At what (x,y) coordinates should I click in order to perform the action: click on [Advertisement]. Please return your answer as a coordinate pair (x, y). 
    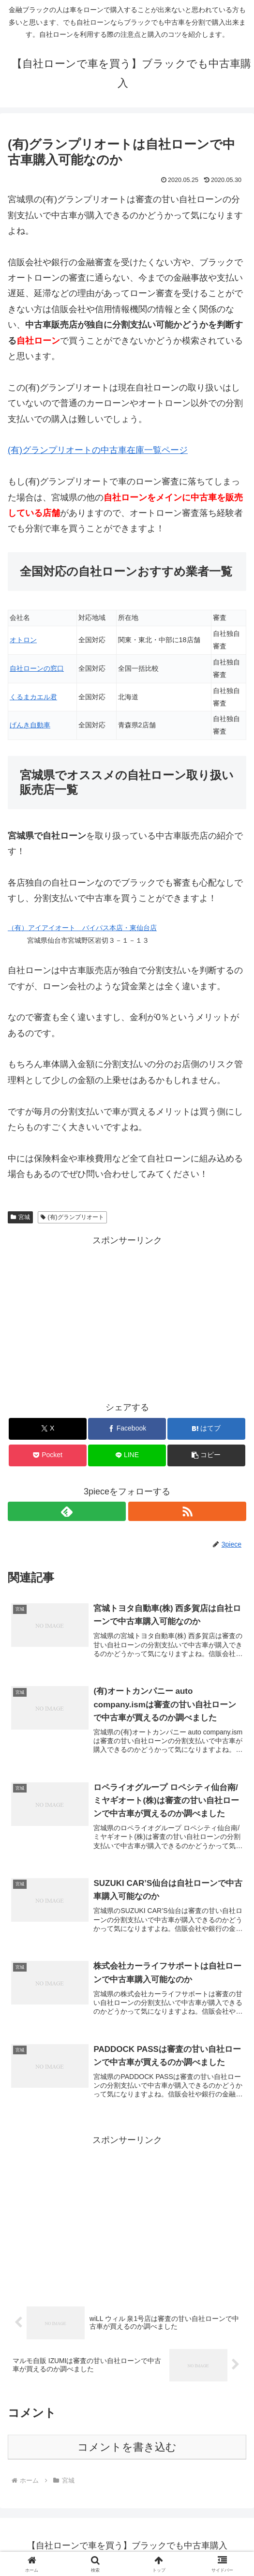
    Looking at the image, I should click on (127, 1316).